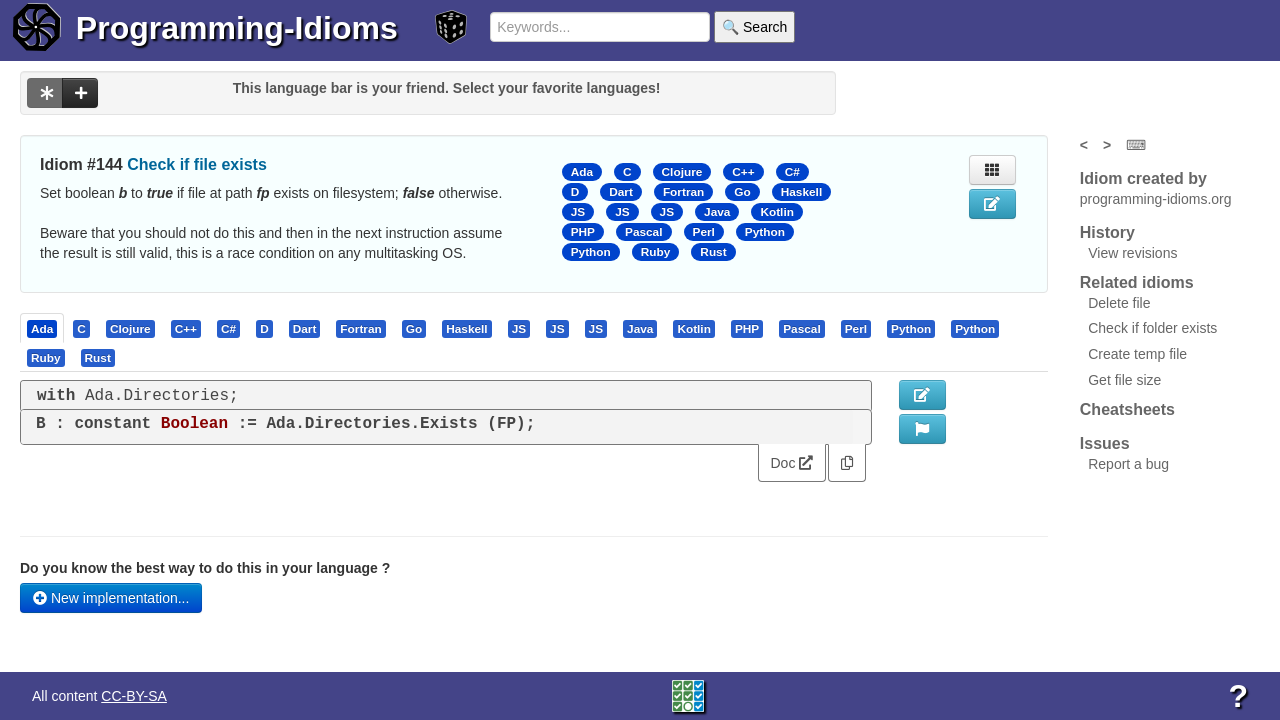 This screenshot has height=720, width=1280. What do you see at coordinates (742, 192) in the screenshot?
I see `Go` at bounding box center [742, 192].